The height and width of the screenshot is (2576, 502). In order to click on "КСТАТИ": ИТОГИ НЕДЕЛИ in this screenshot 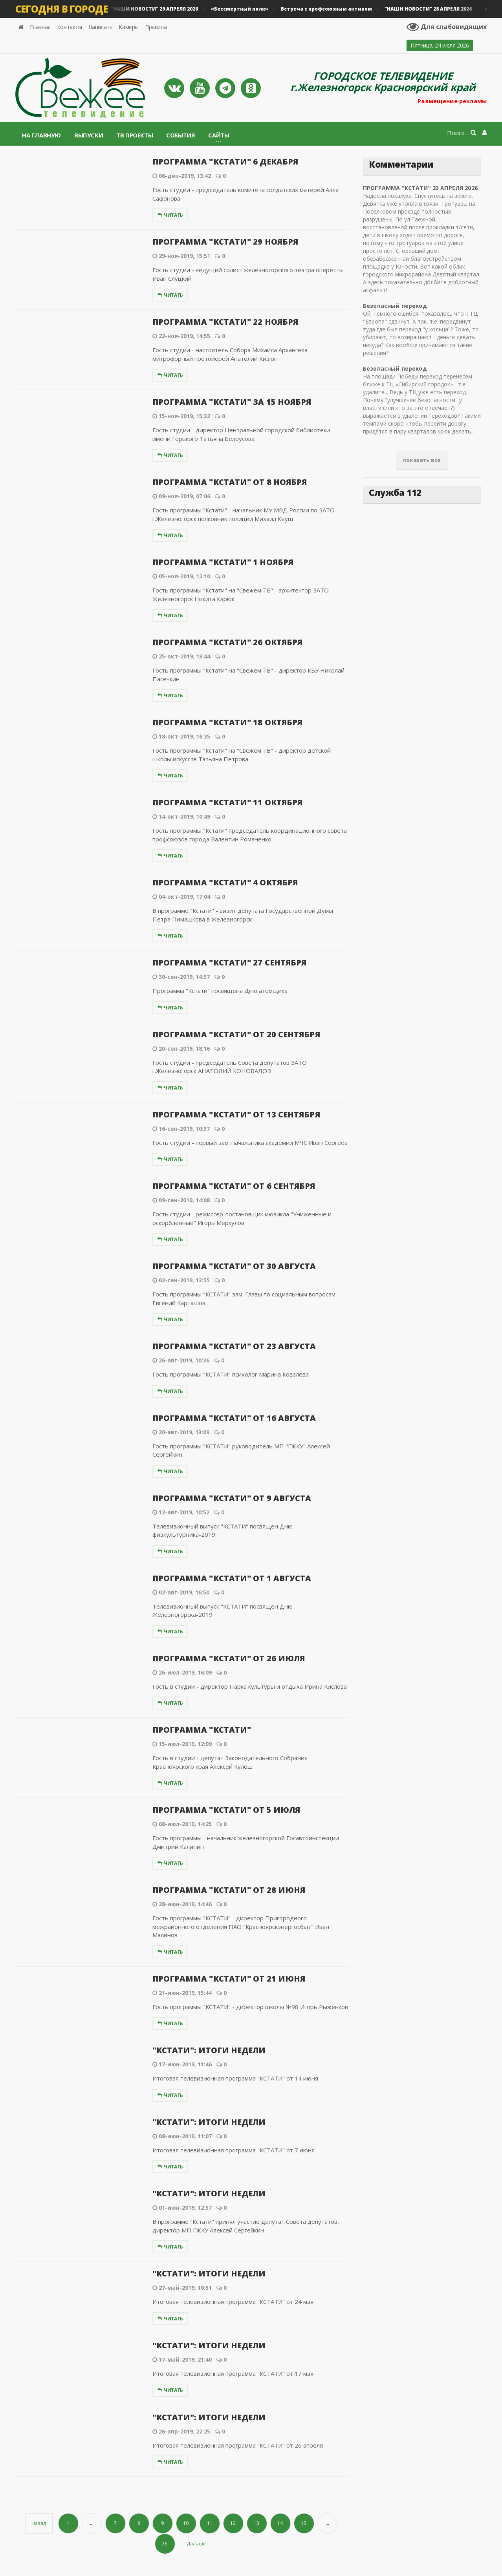, I will do `click(207, 2050)`.